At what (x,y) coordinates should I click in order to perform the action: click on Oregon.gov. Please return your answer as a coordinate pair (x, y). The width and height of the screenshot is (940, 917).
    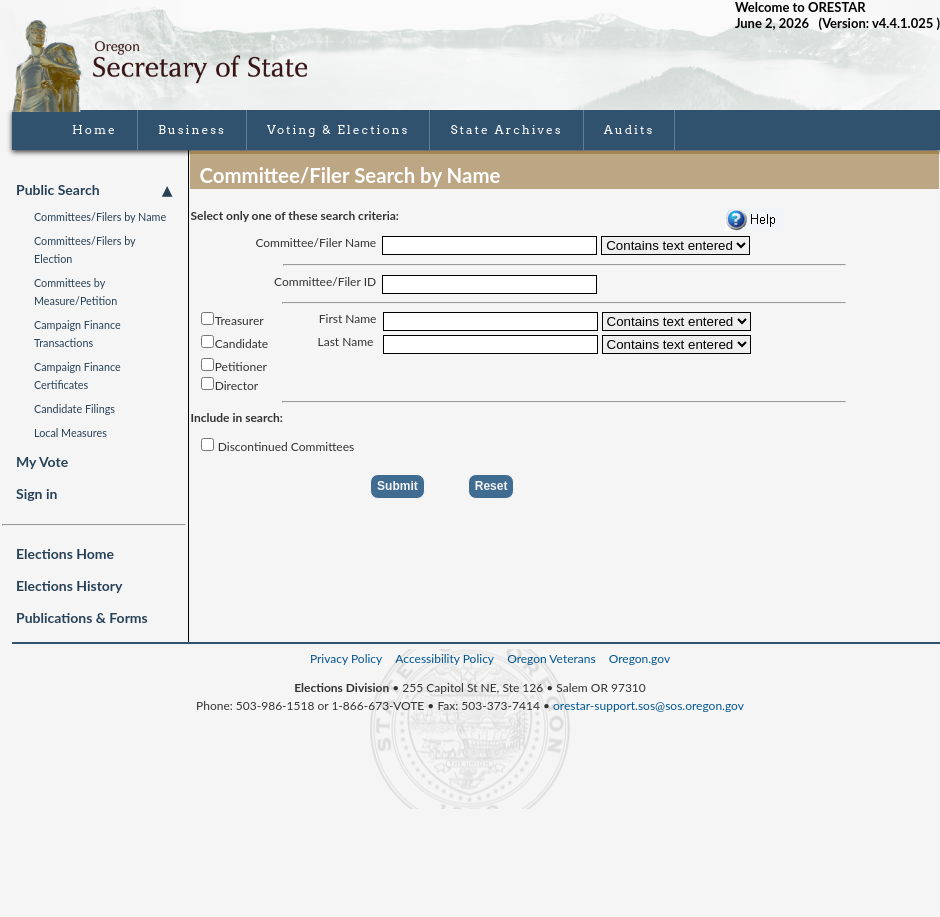
    Looking at the image, I should click on (639, 658).